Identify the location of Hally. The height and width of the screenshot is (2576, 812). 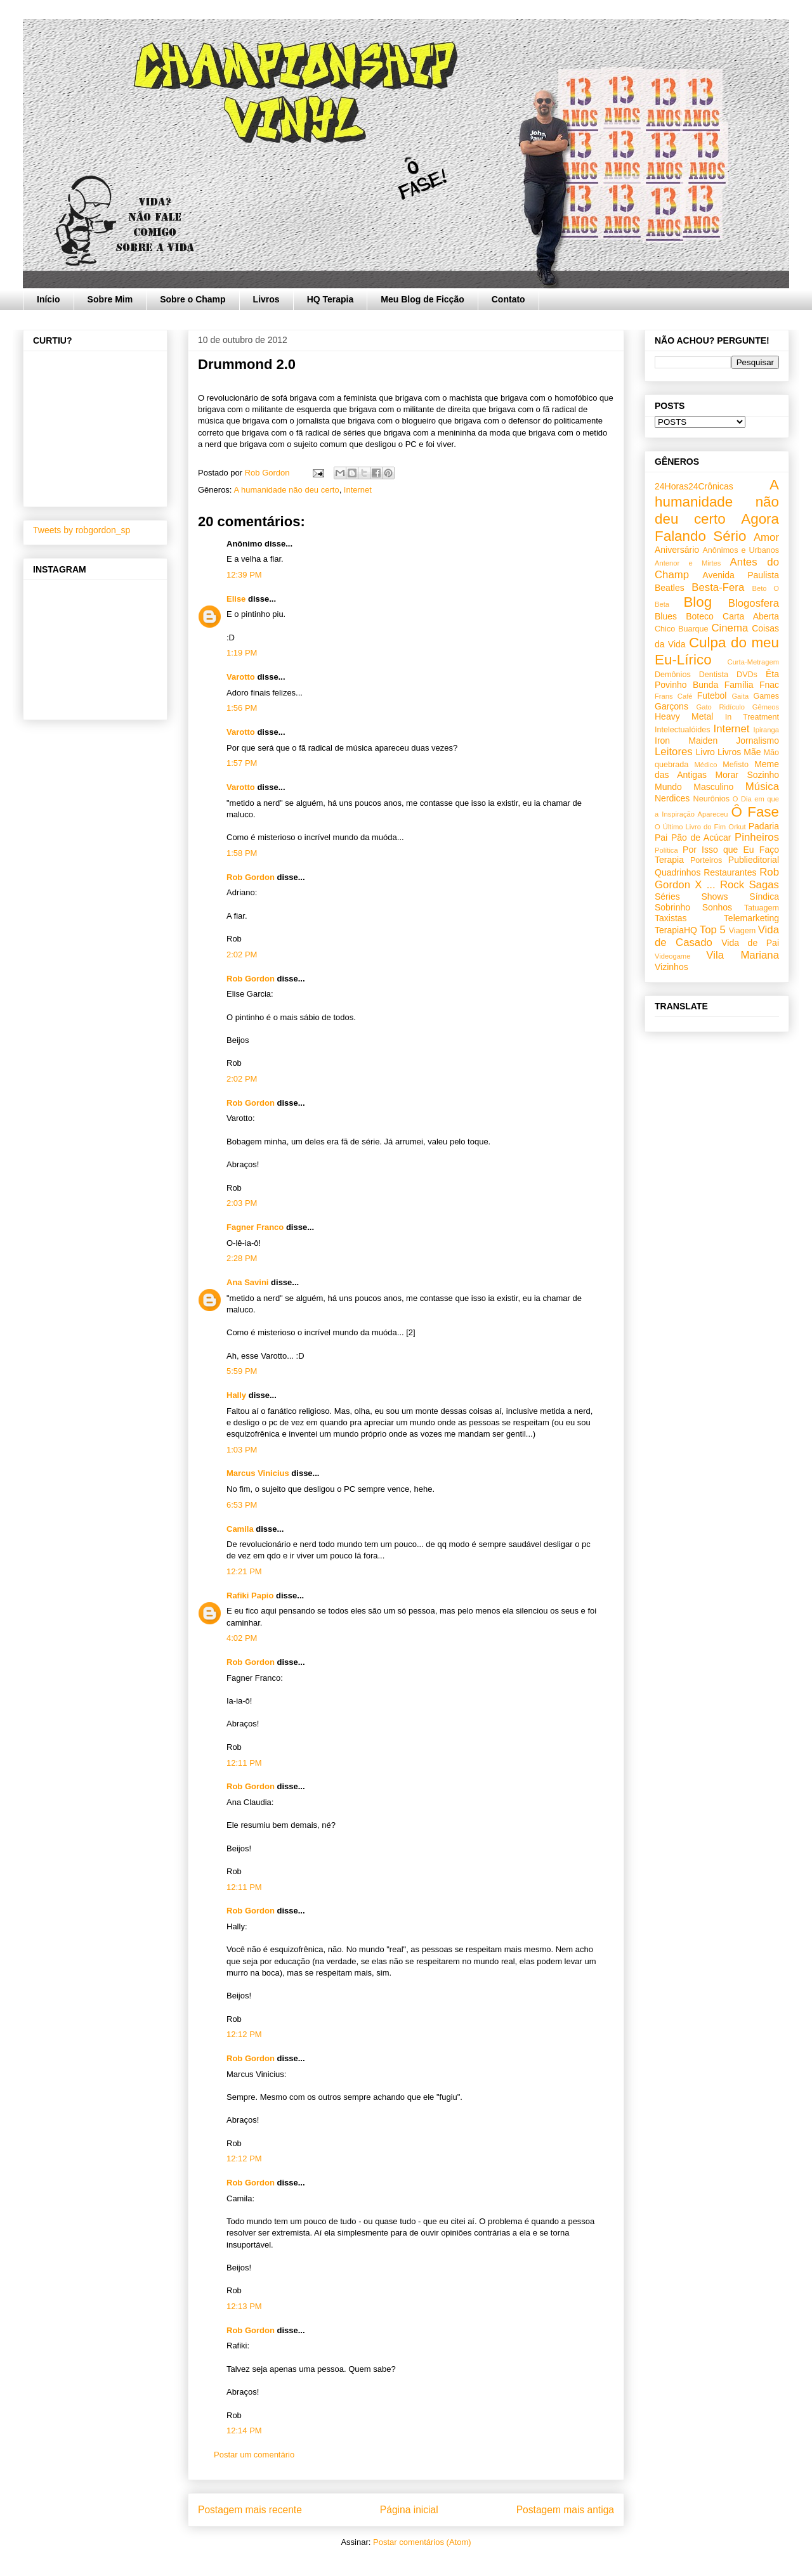
(236, 1395).